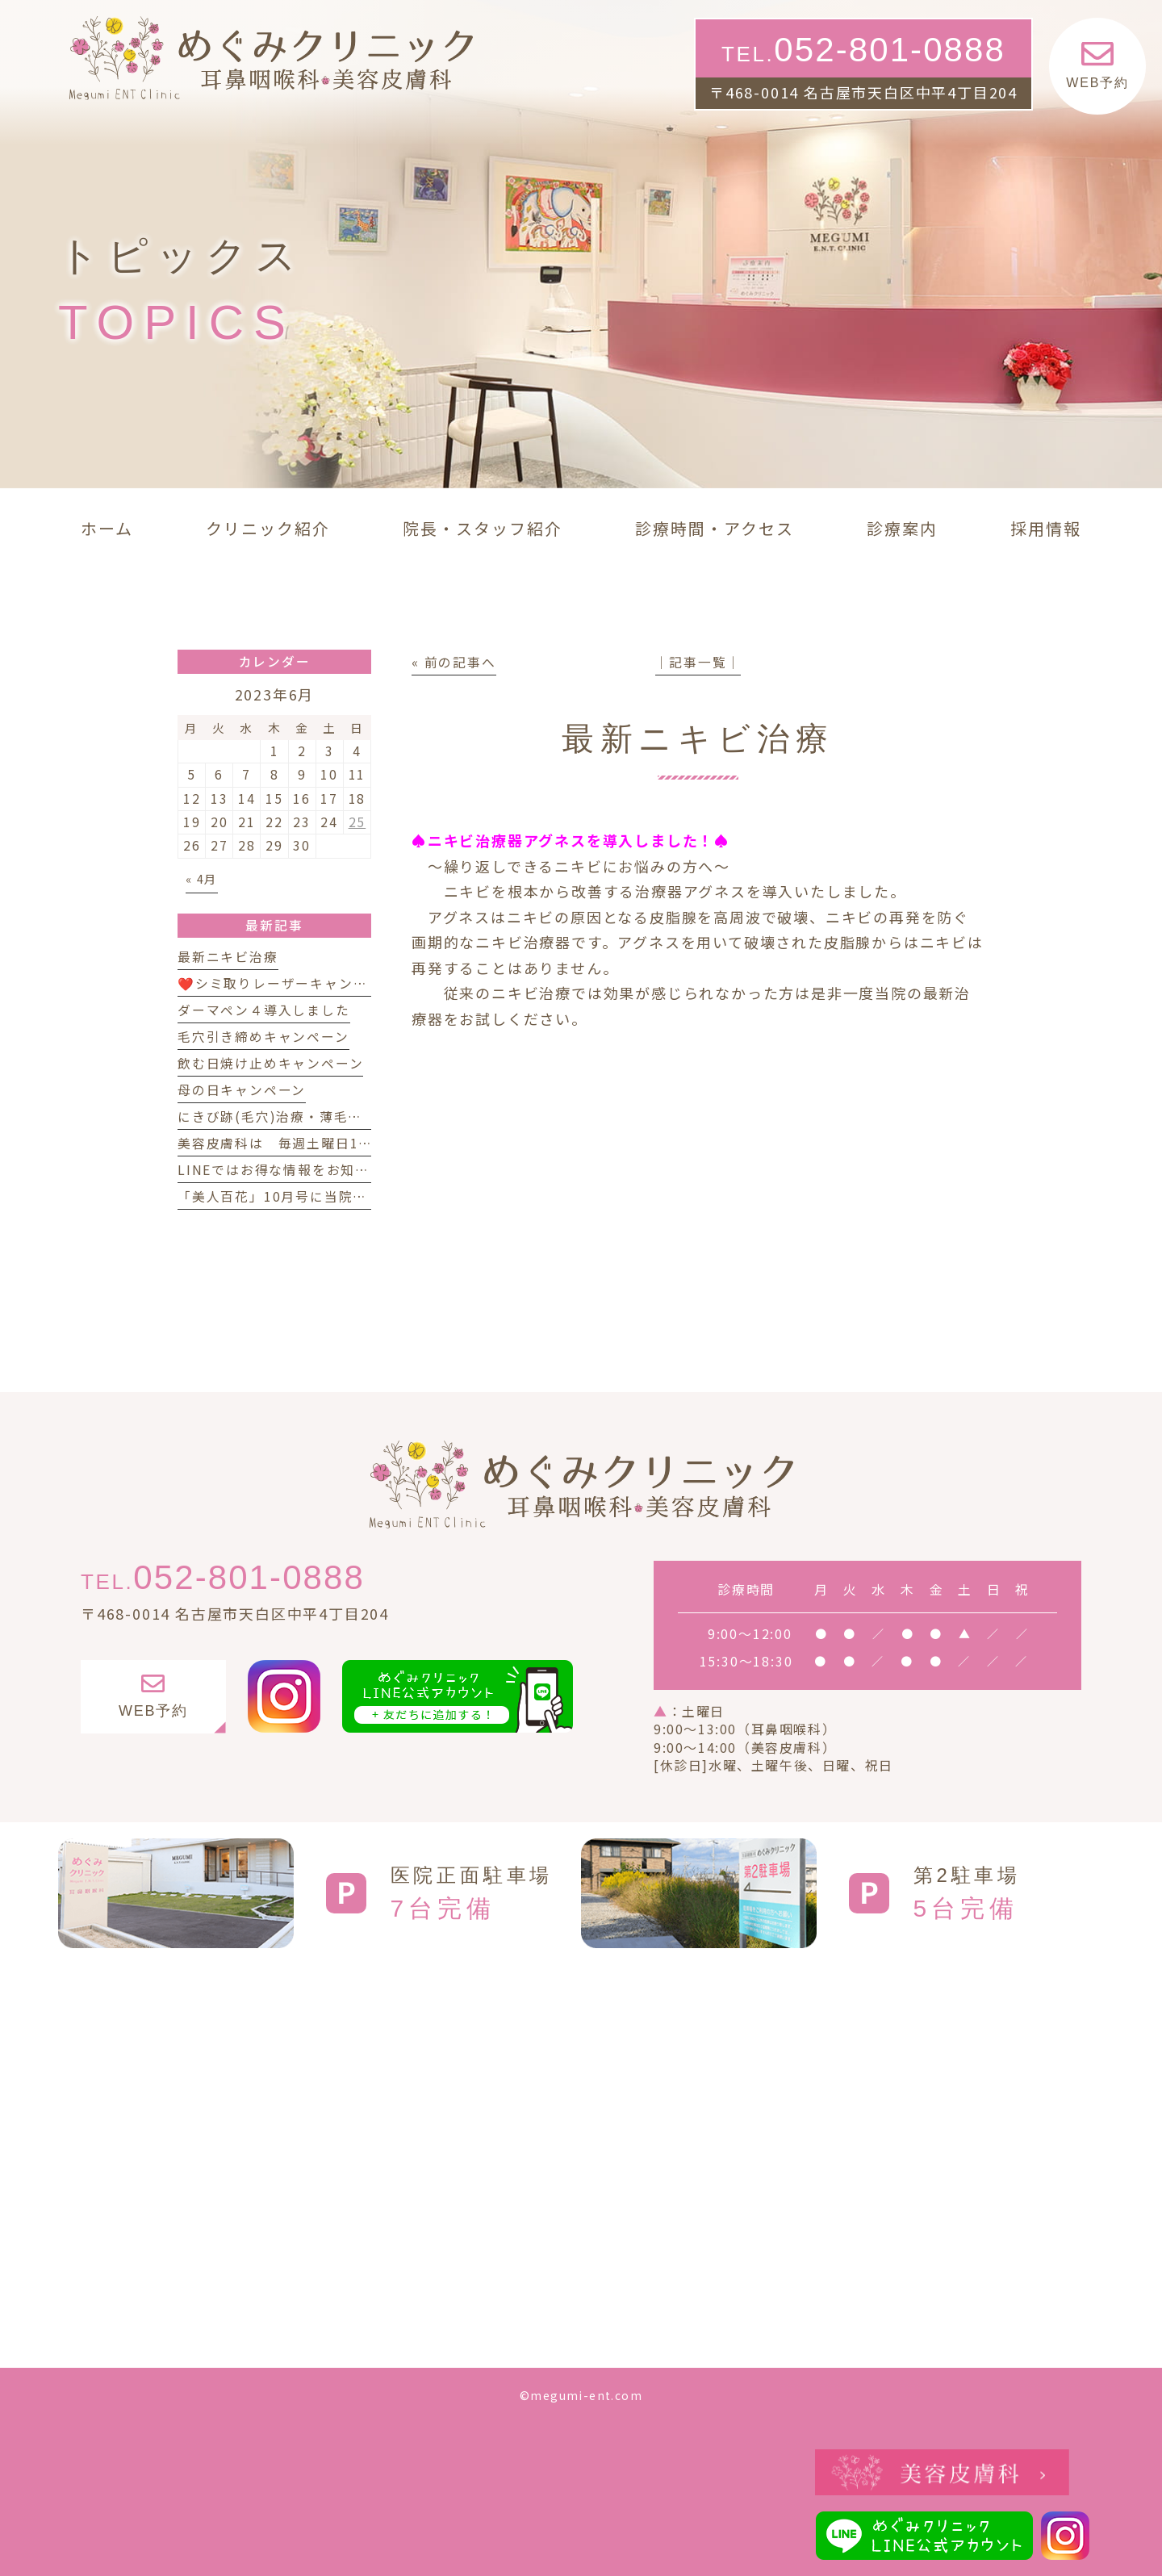 This screenshot has width=1162, height=2576. Describe the element at coordinates (286, 983) in the screenshot. I see `❤️シミ取りレーザーキャンペーン` at that location.